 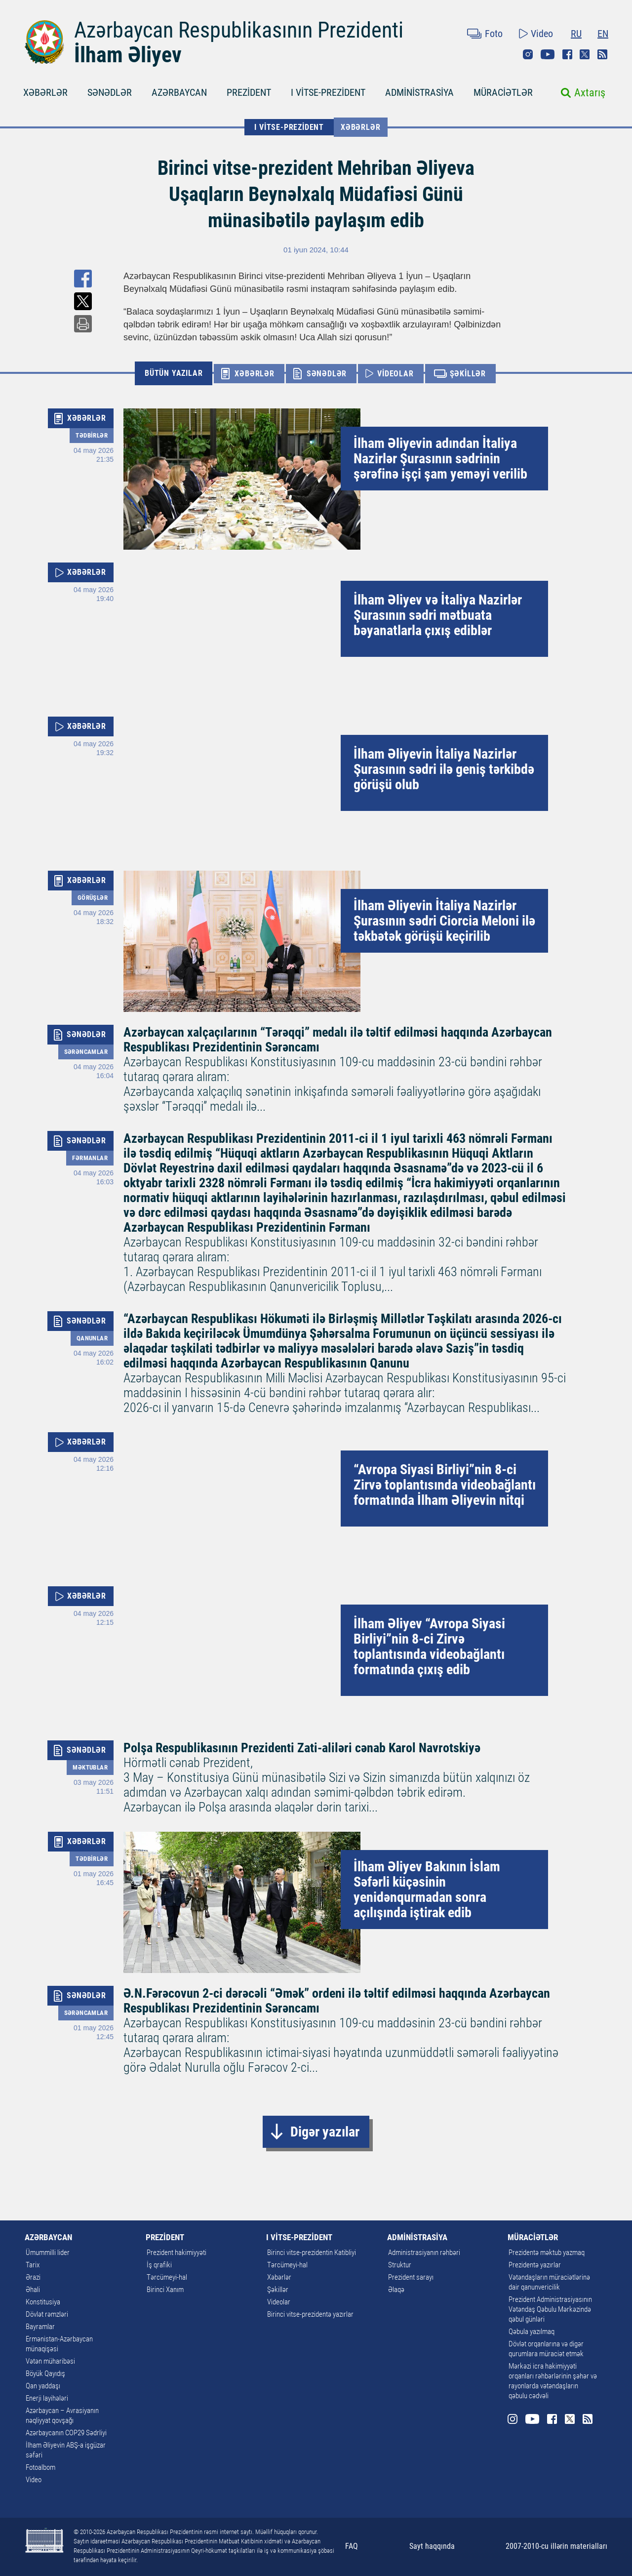 I want to click on I VİTSE-PREZİDENT, so click(x=328, y=92).